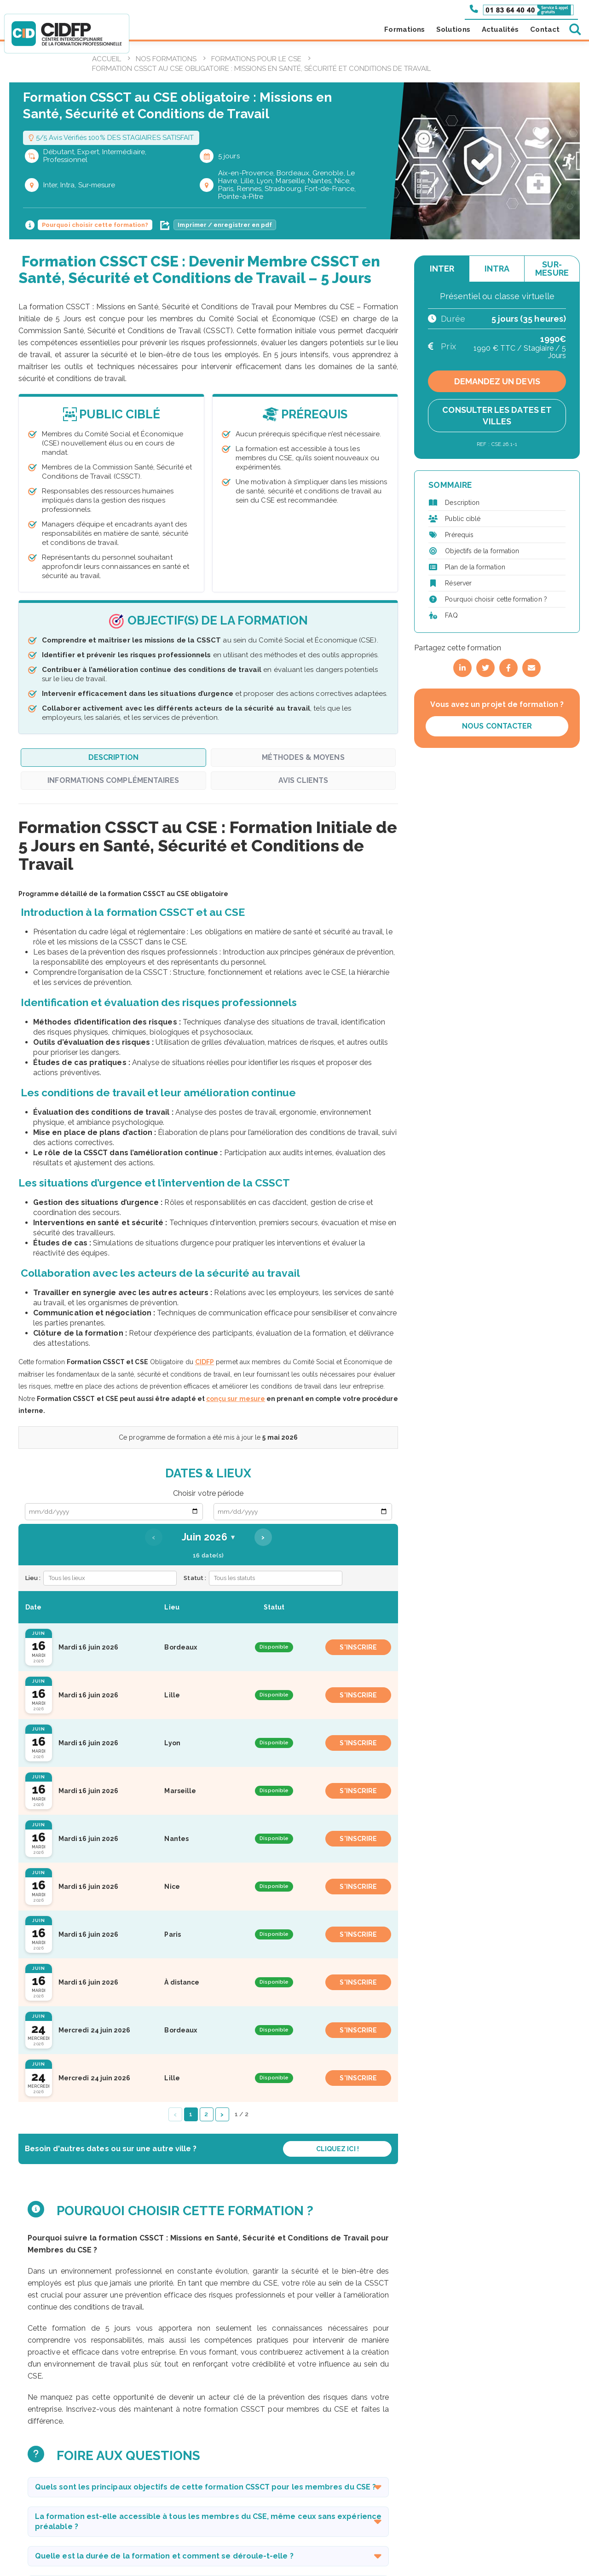  What do you see at coordinates (531, 668) in the screenshot?
I see `[Partager par email]` at bounding box center [531, 668].